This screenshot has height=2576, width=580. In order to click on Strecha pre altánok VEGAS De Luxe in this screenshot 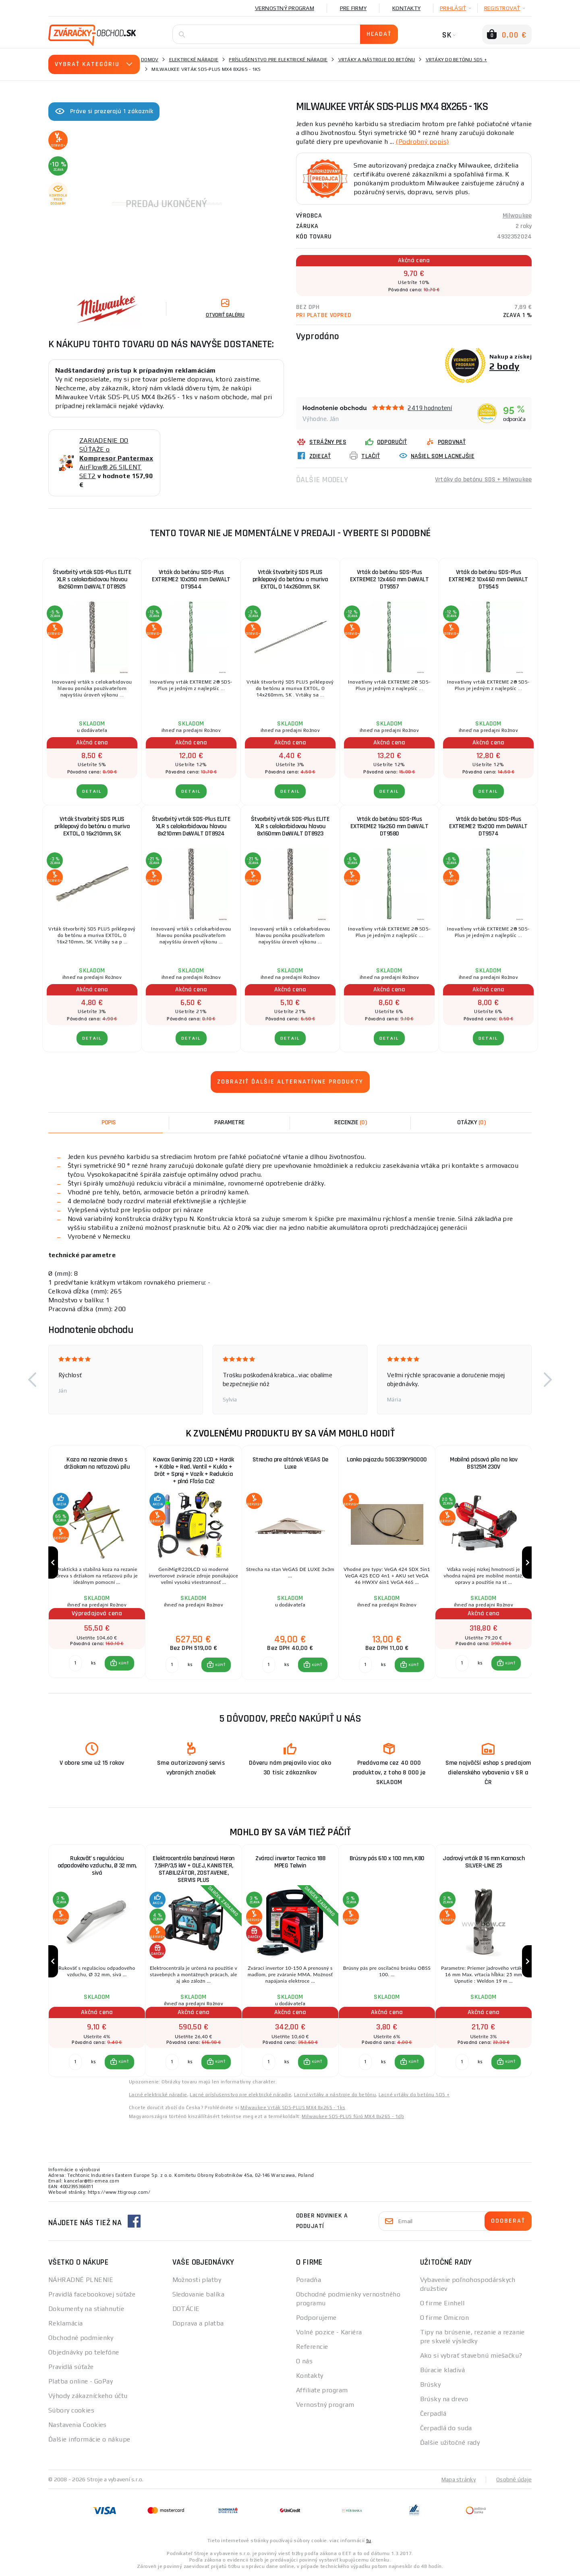, I will do `click(290, 1463)`.